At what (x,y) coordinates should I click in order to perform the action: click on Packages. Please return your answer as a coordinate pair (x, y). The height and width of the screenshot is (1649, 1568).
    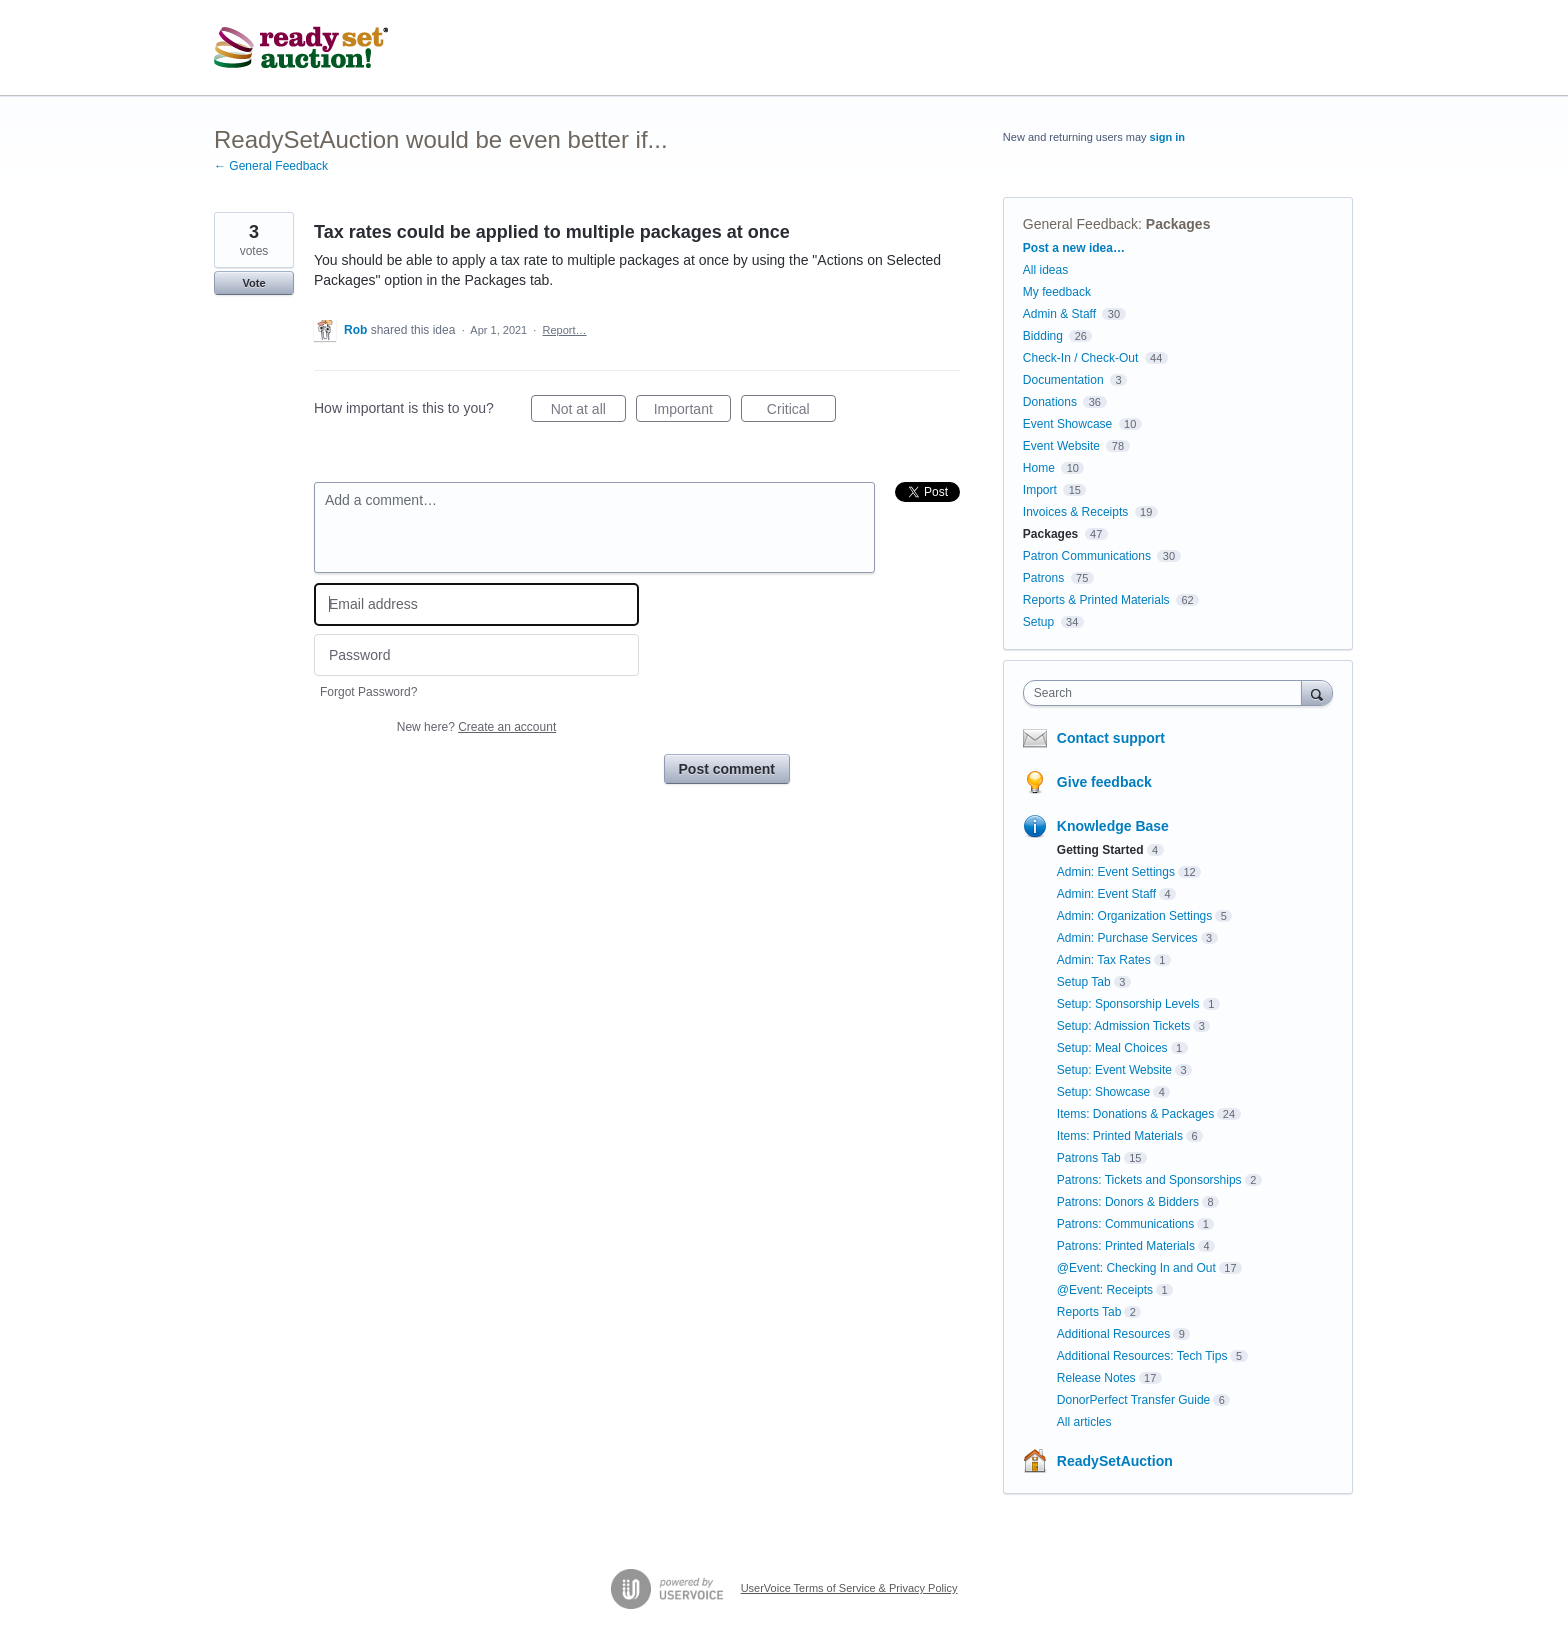
    Looking at the image, I should click on (1178, 224).